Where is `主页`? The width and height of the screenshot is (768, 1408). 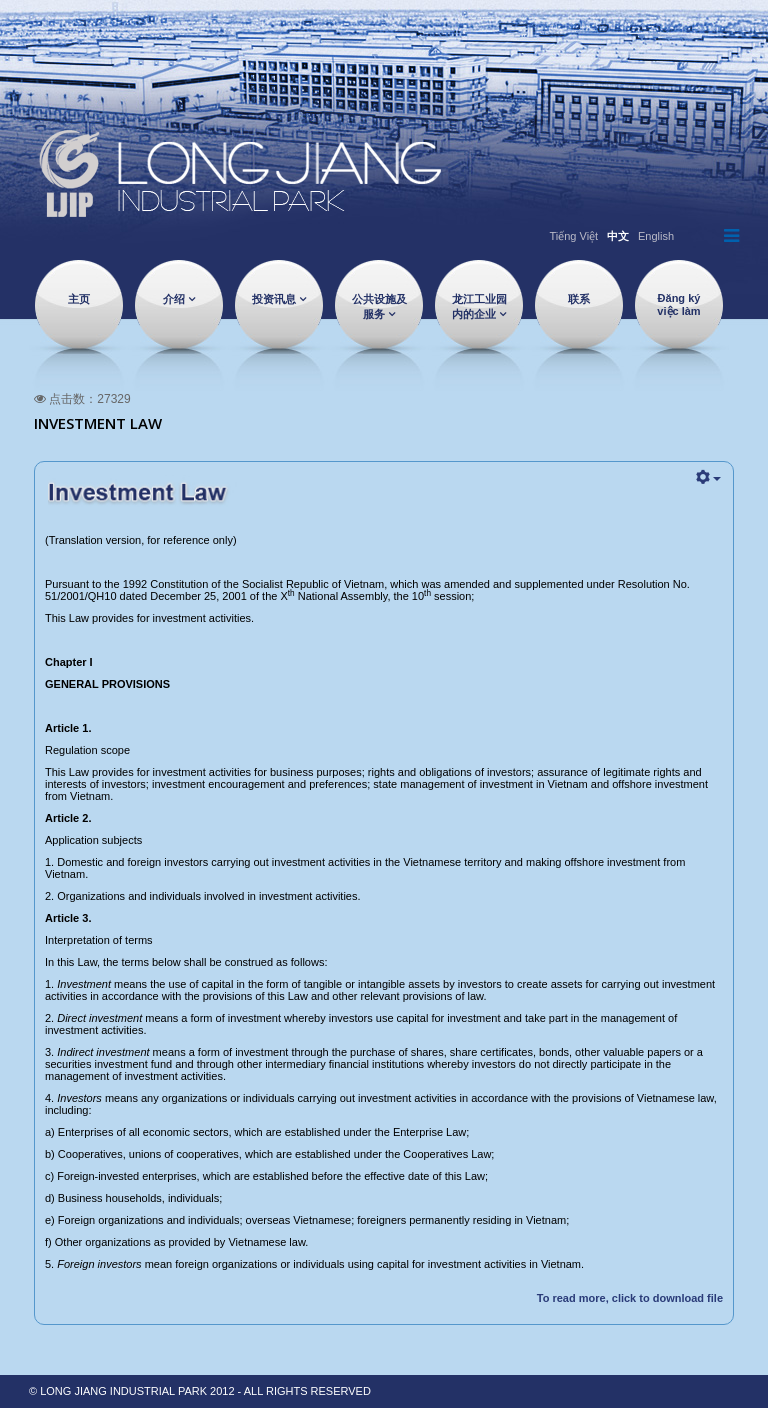
主页 is located at coordinates (79, 299).